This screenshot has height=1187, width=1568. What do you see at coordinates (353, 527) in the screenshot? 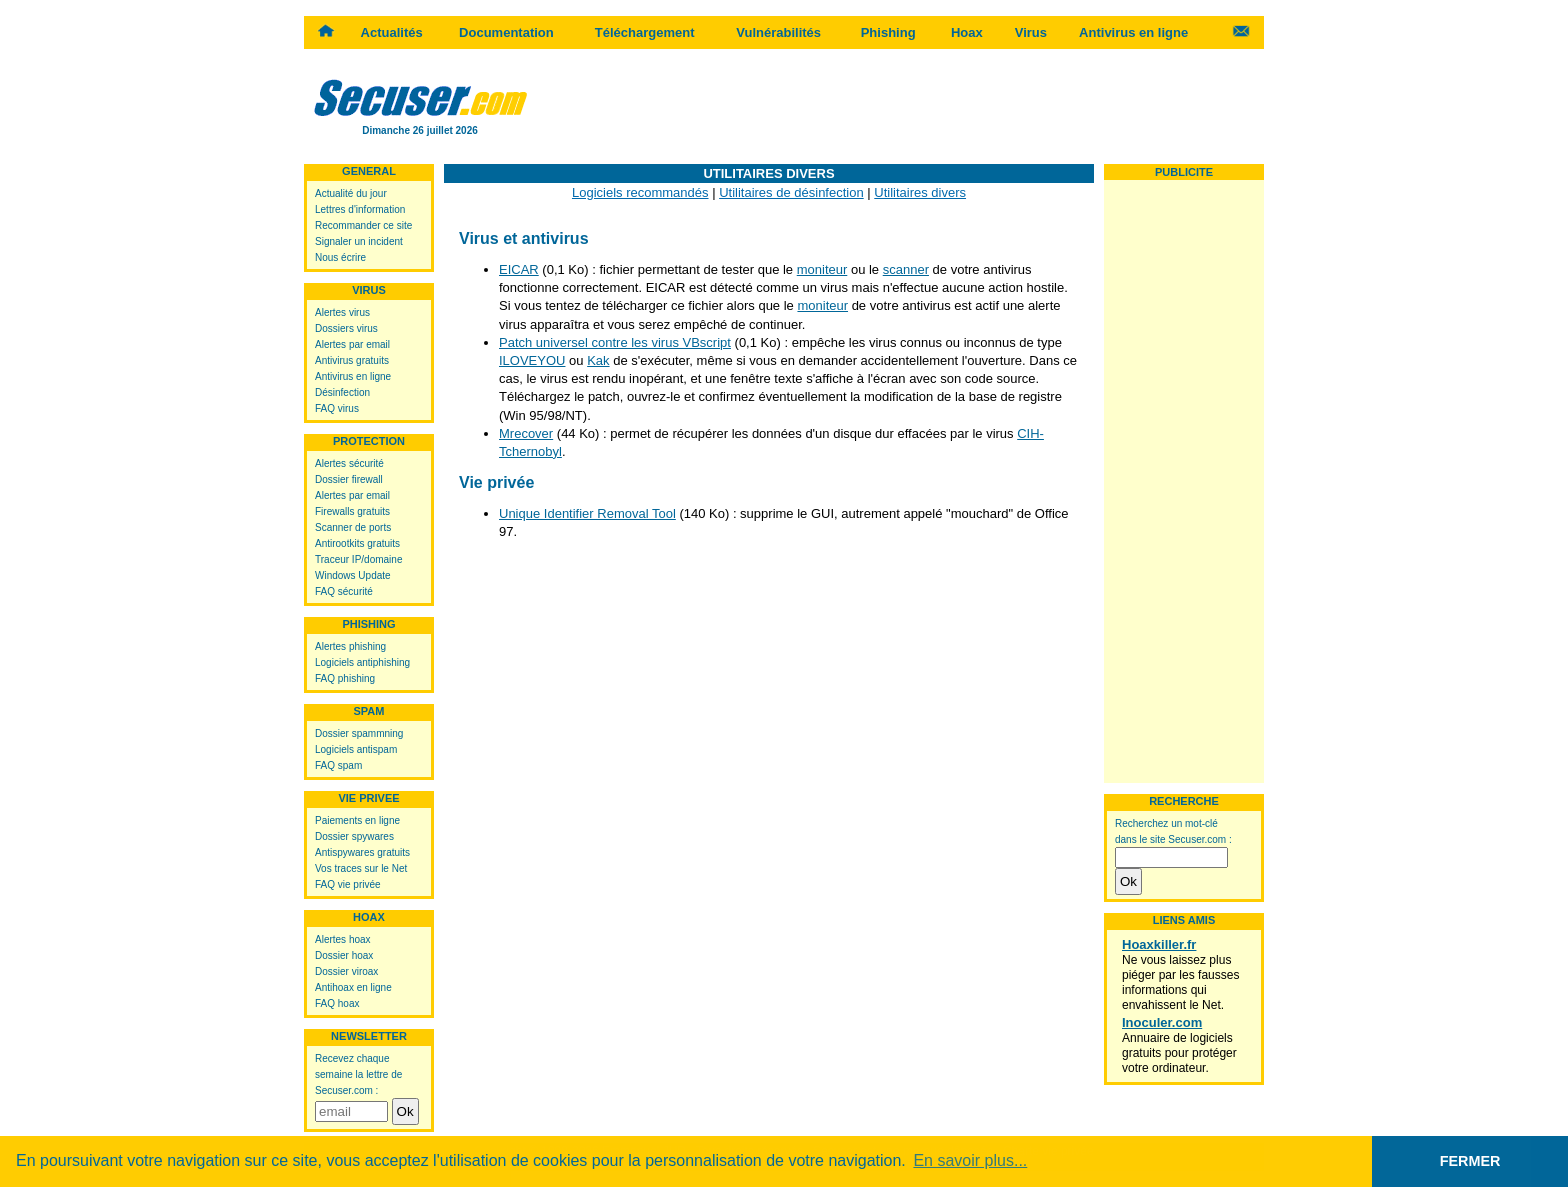
I see `Scanner de ports` at bounding box center [353, 527].